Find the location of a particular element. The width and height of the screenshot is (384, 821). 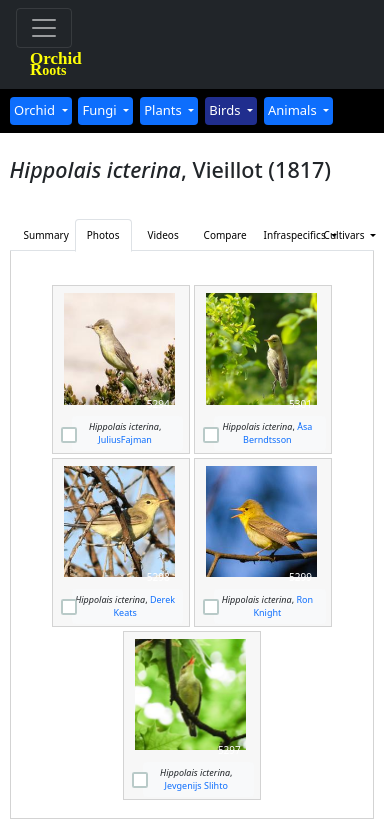

Orchid is located at coordinates (36, 110).